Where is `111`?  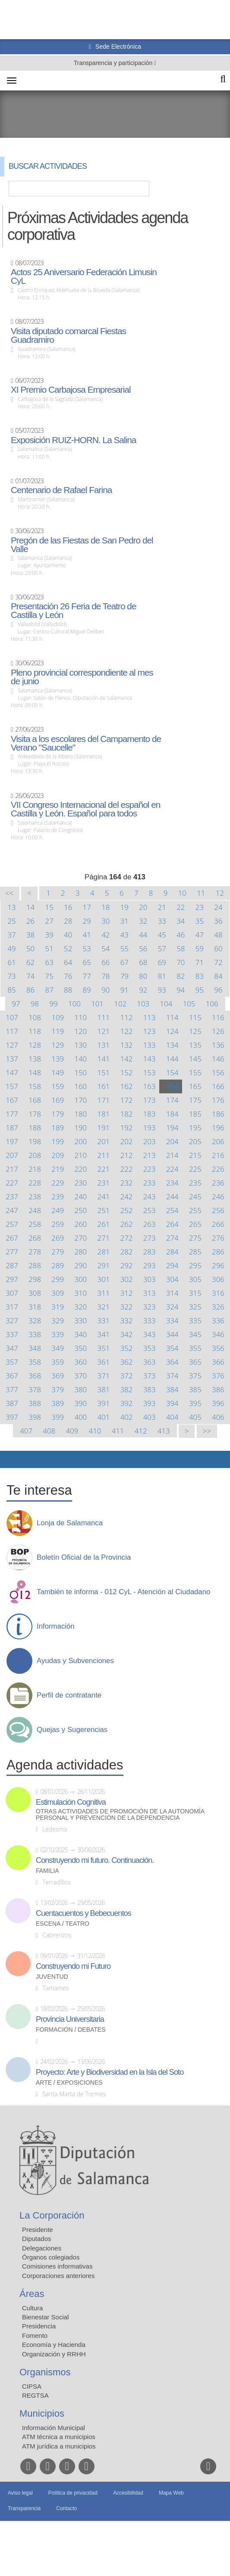
111 is located at coordinates (104, 1017).